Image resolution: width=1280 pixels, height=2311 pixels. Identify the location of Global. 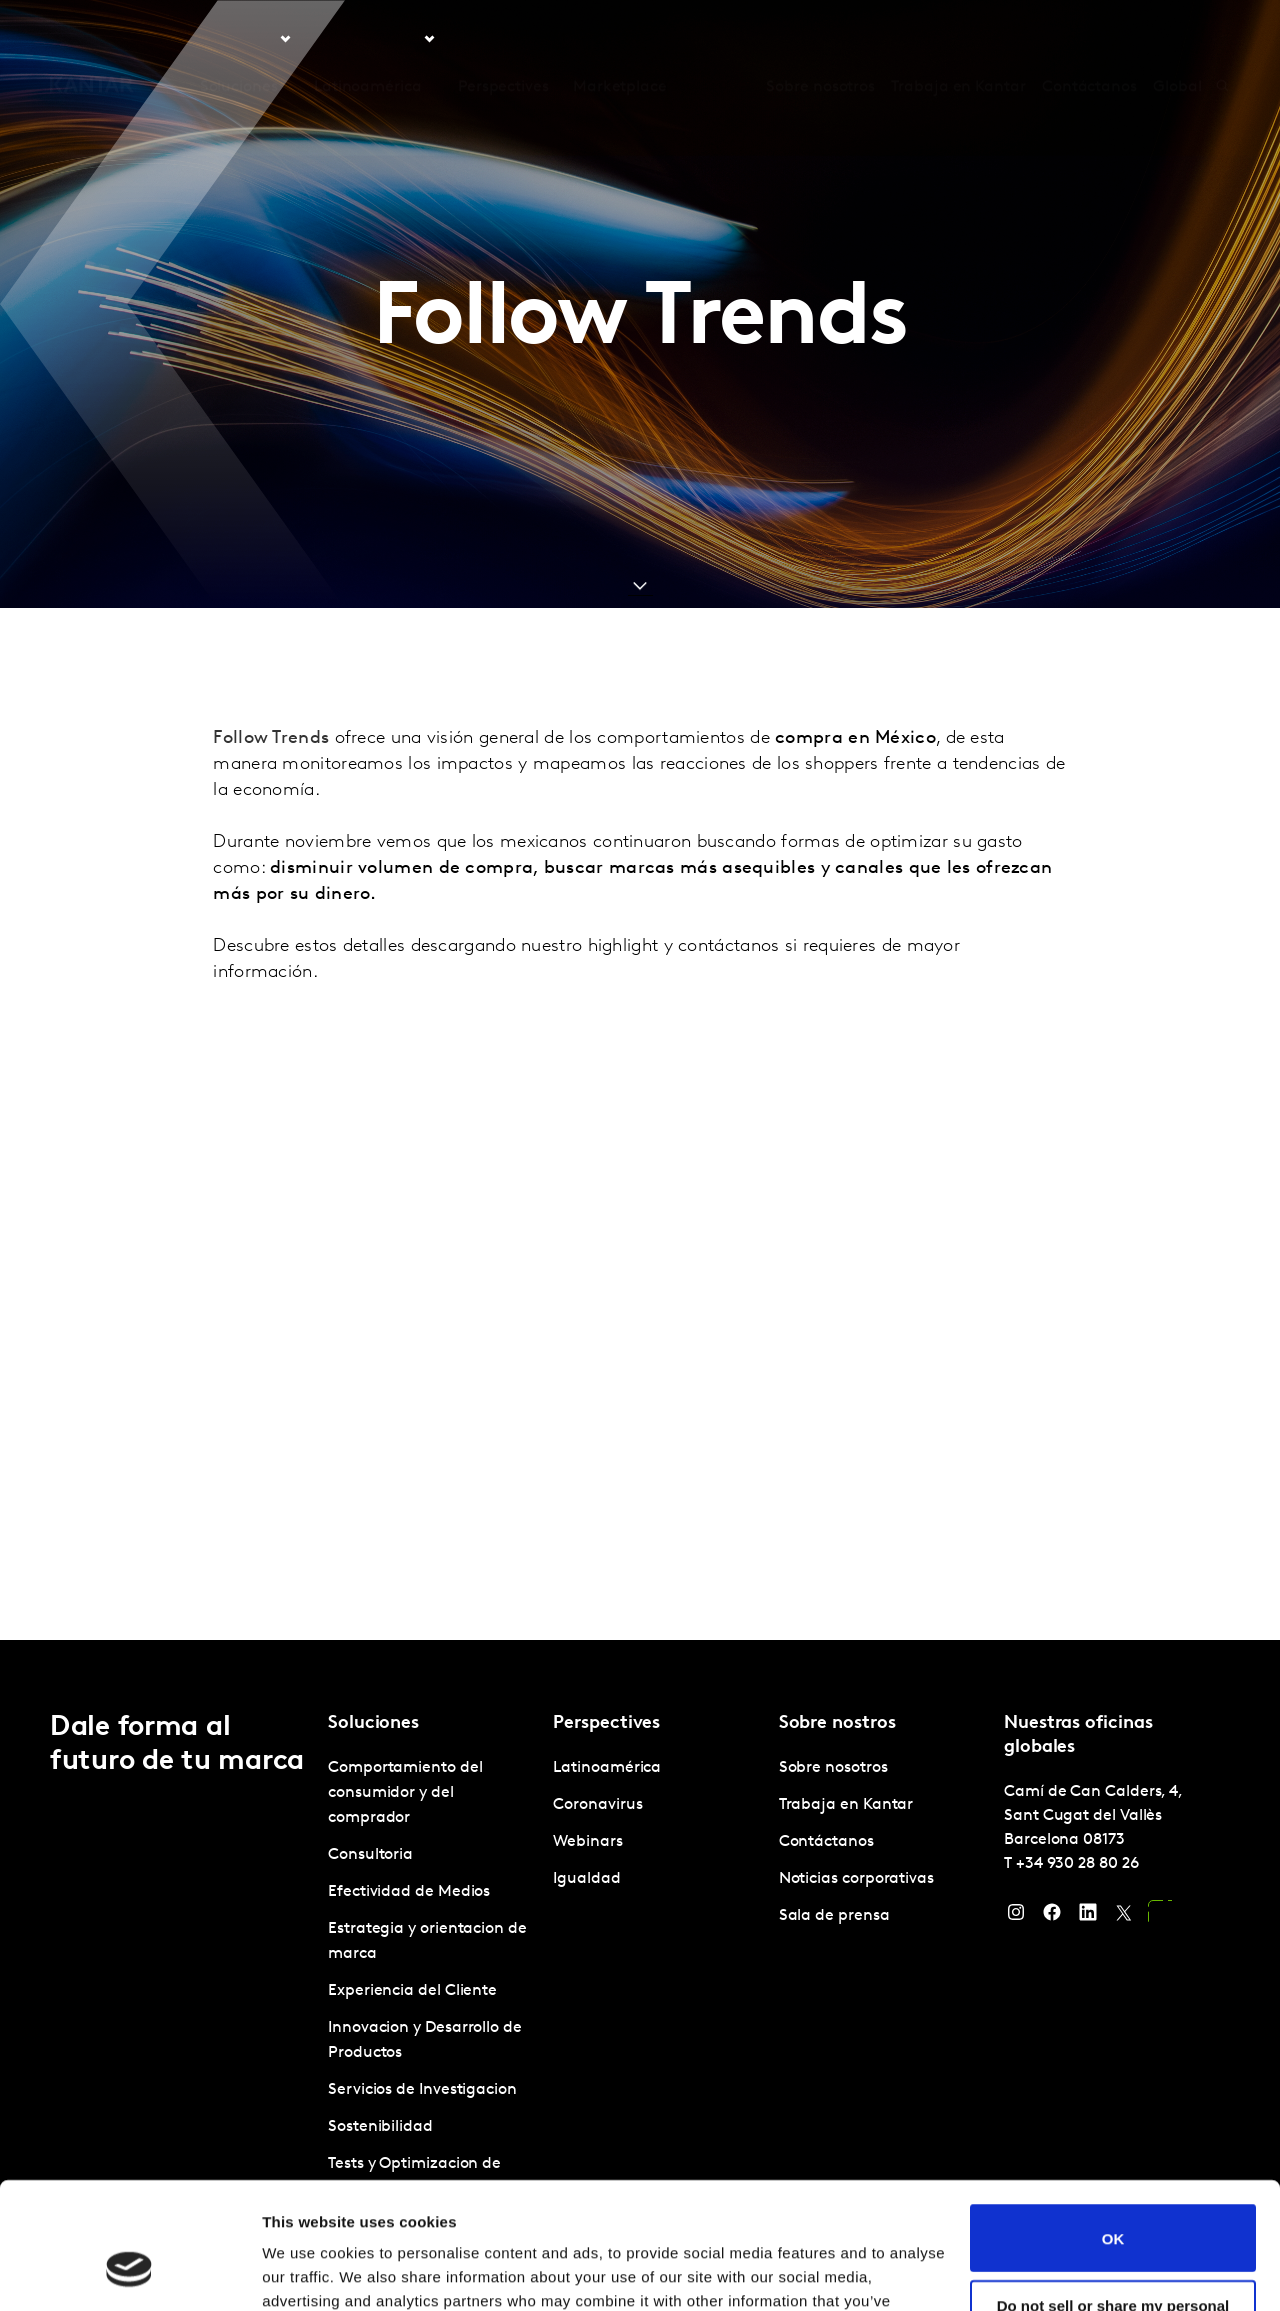
(1177, 39).